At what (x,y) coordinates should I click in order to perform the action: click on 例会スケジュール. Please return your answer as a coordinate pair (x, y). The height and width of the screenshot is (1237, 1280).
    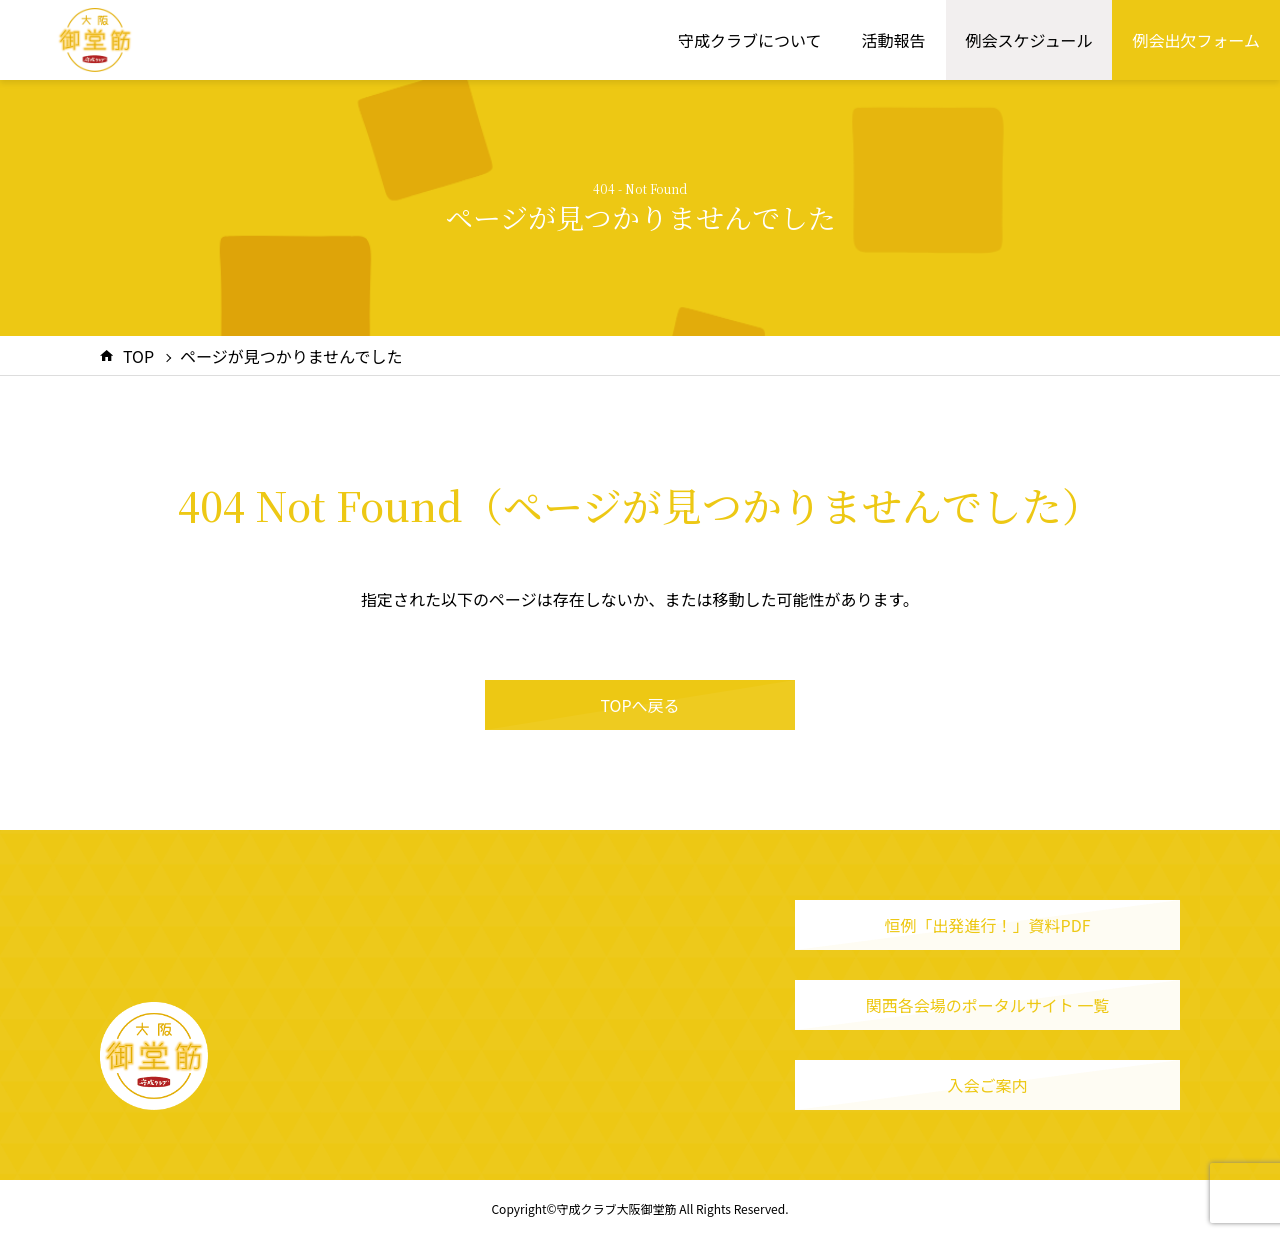
    Looking at the image, I should click on (1029, 40).